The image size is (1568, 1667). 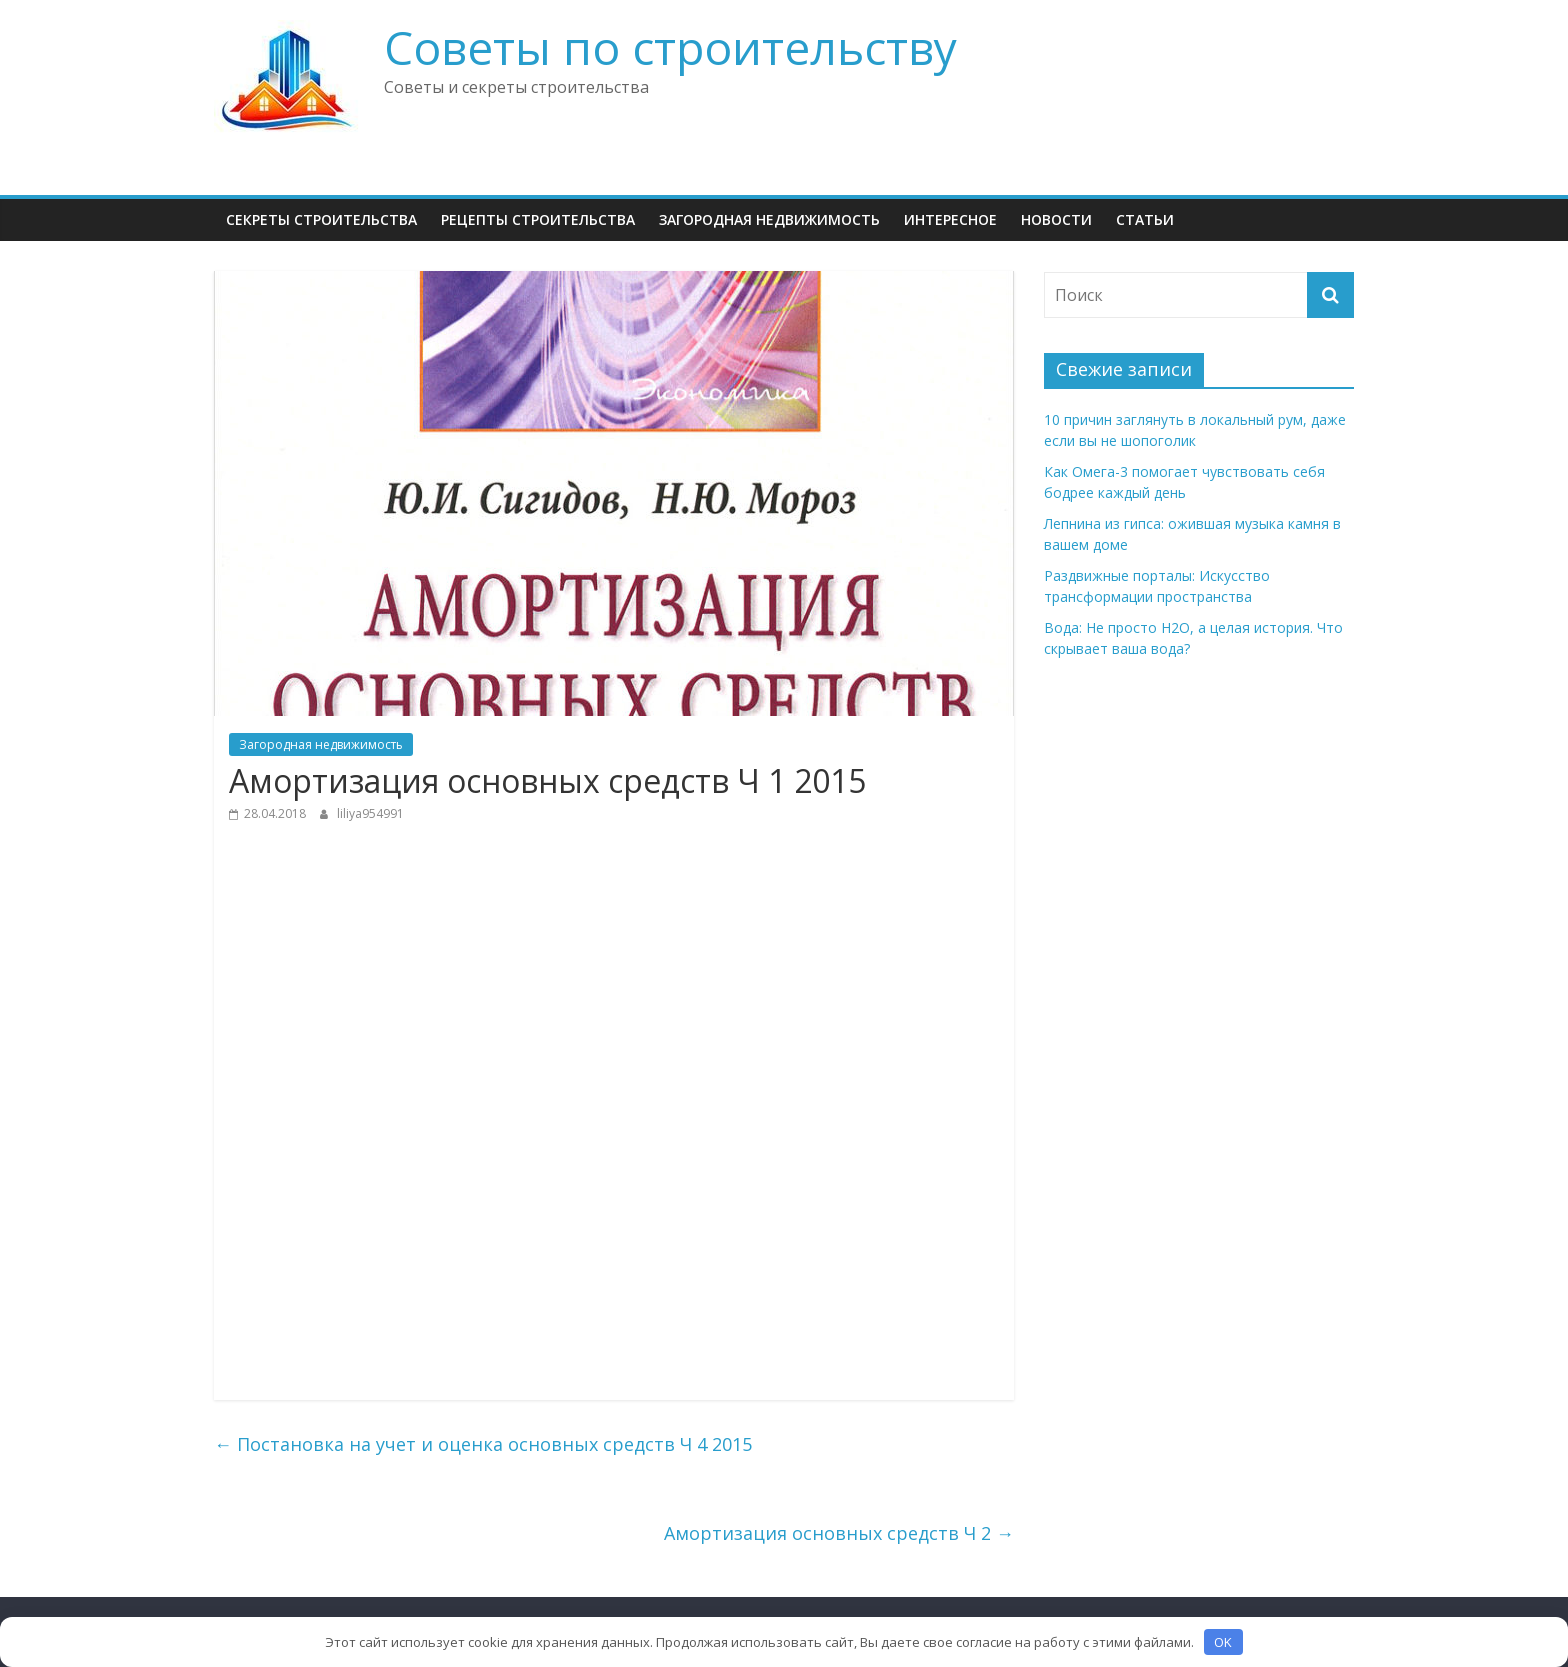 I want to click on Секреты Строительства, so click(x=321, y=219).